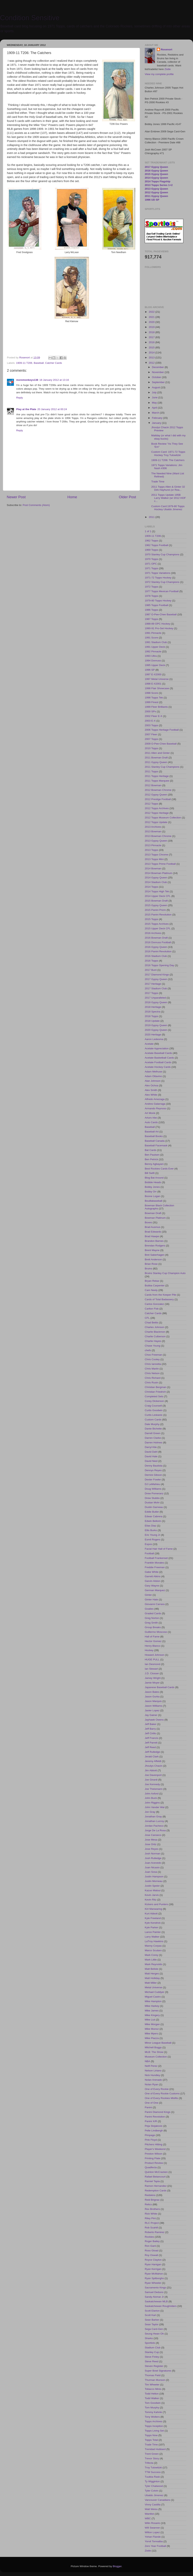  Describe the element at coordinates (156, 1904) in the screenshot. I see `Kickers and Punters` at that location.